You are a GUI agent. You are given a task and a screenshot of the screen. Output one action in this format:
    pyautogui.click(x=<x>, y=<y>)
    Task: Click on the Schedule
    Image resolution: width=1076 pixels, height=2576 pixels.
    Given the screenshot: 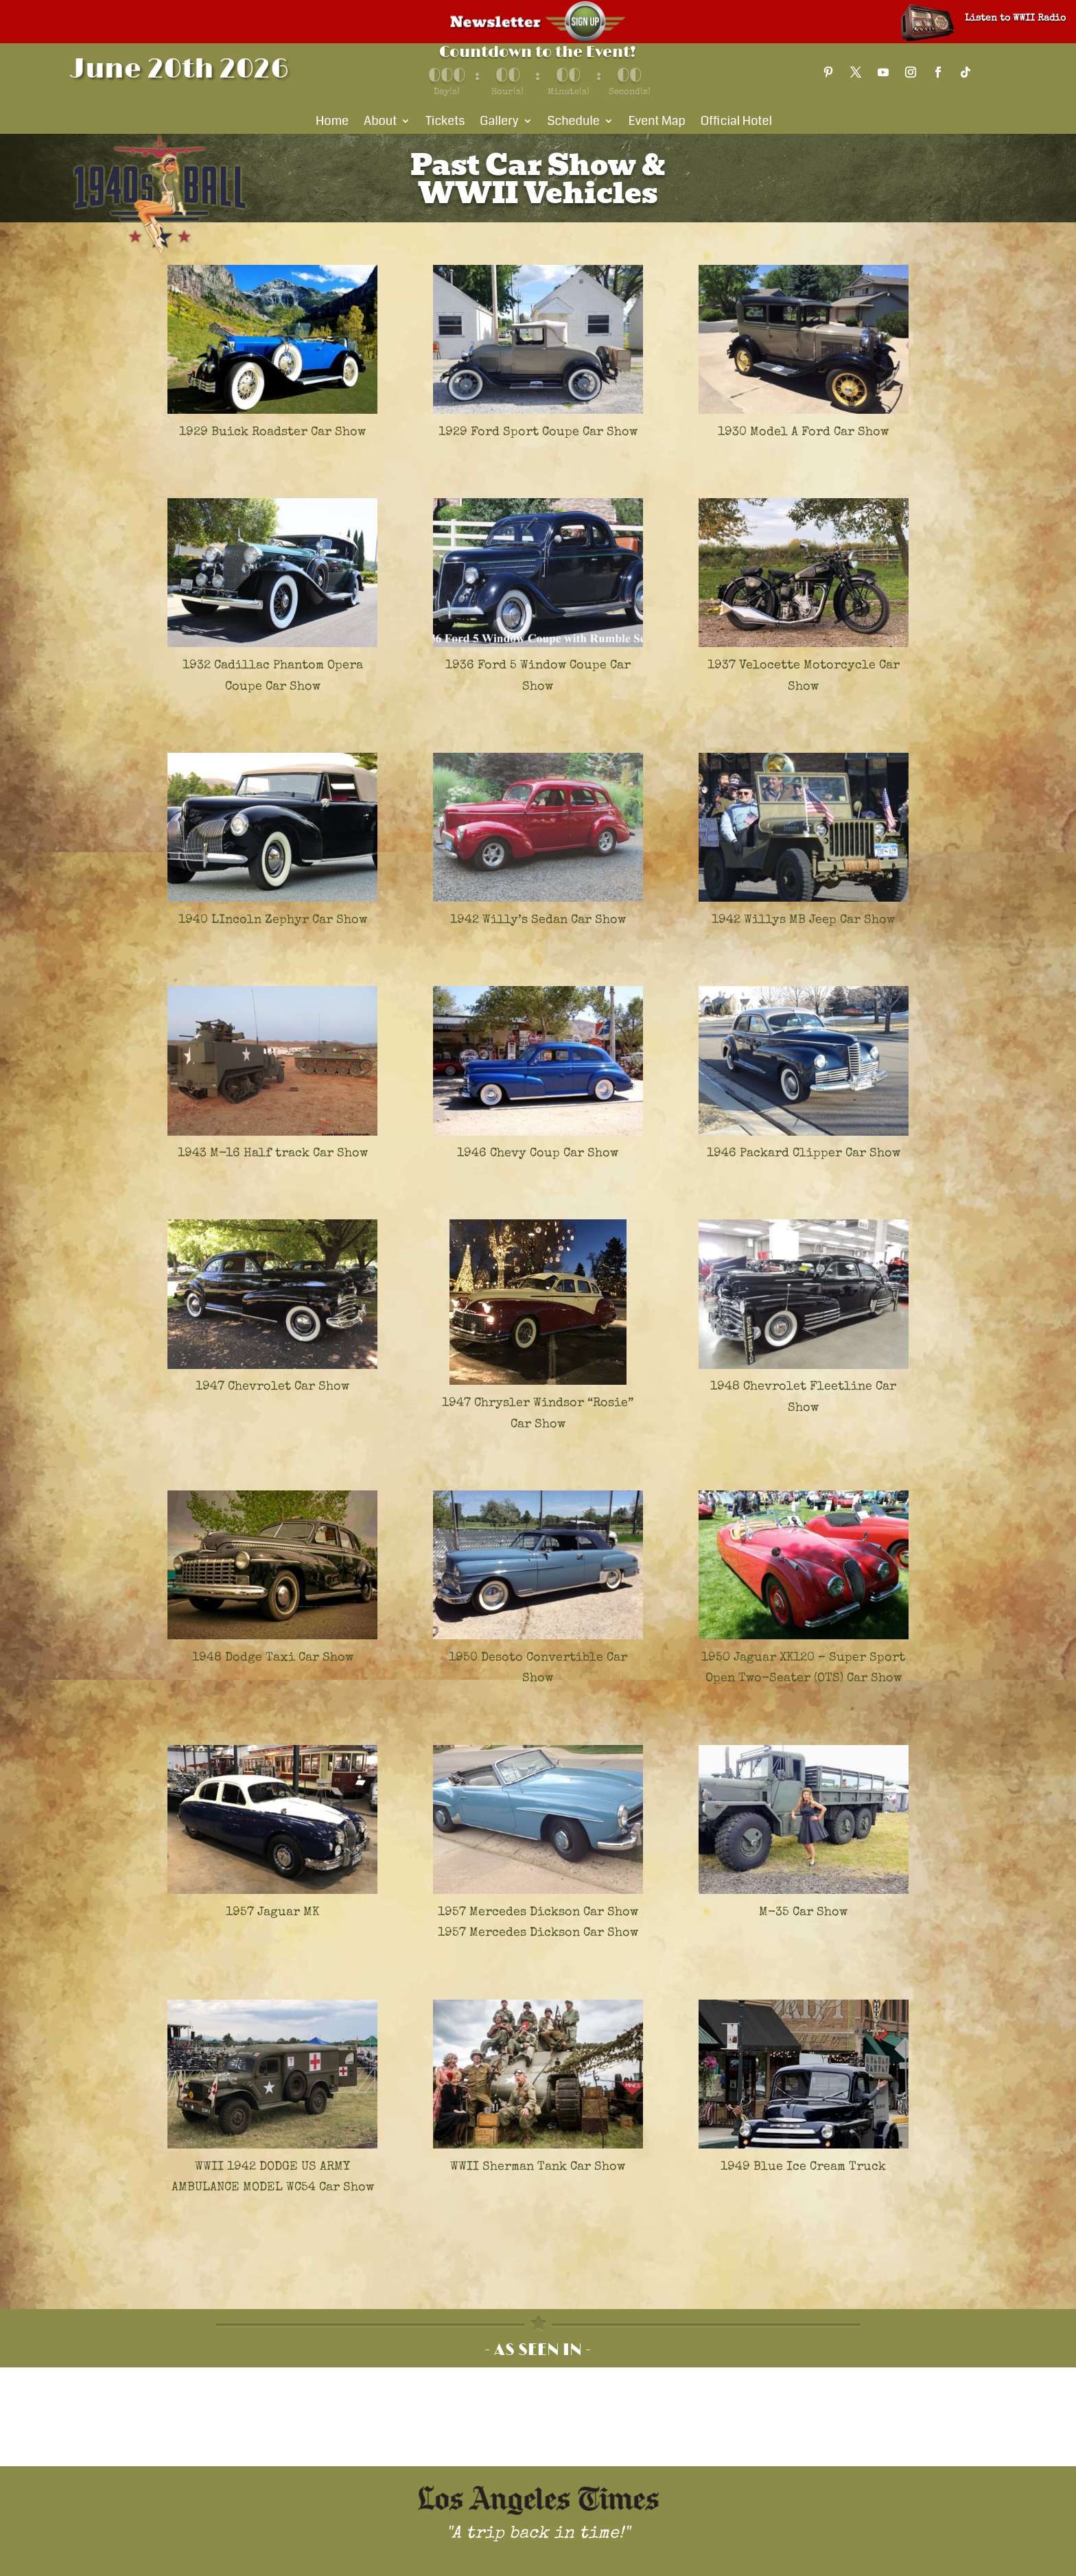 What is the action you would take?
    pyautogui.click(x=574, y=123)
    